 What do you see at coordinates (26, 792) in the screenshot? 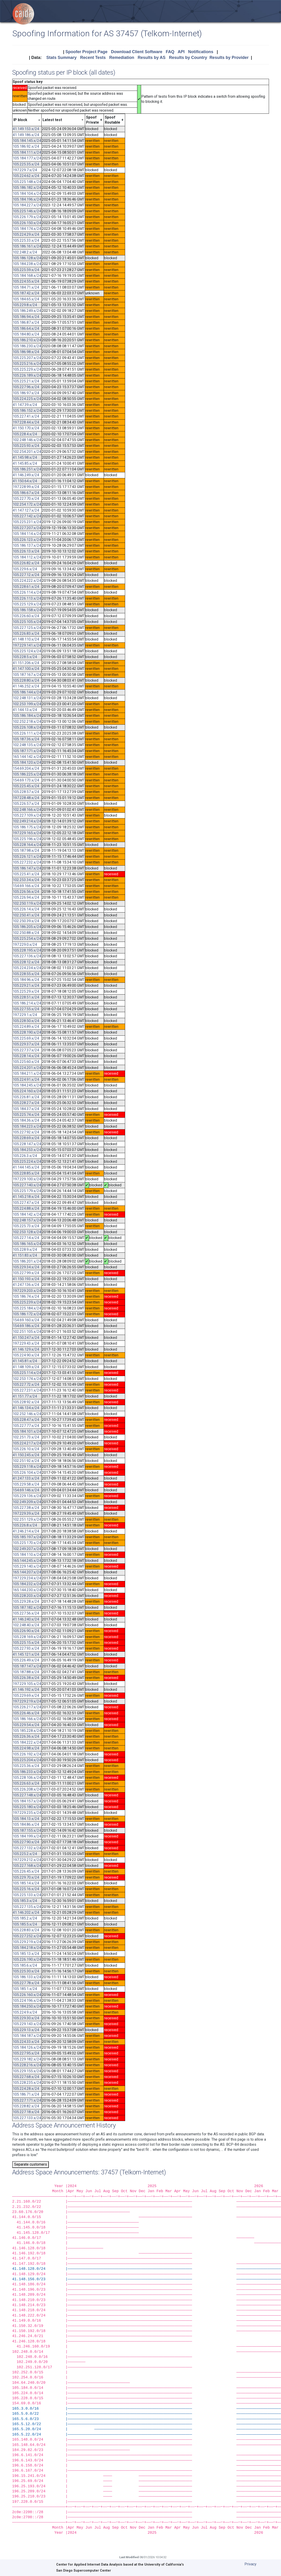
I see `105.228.57.x/24` at bounding box center [26, 792].